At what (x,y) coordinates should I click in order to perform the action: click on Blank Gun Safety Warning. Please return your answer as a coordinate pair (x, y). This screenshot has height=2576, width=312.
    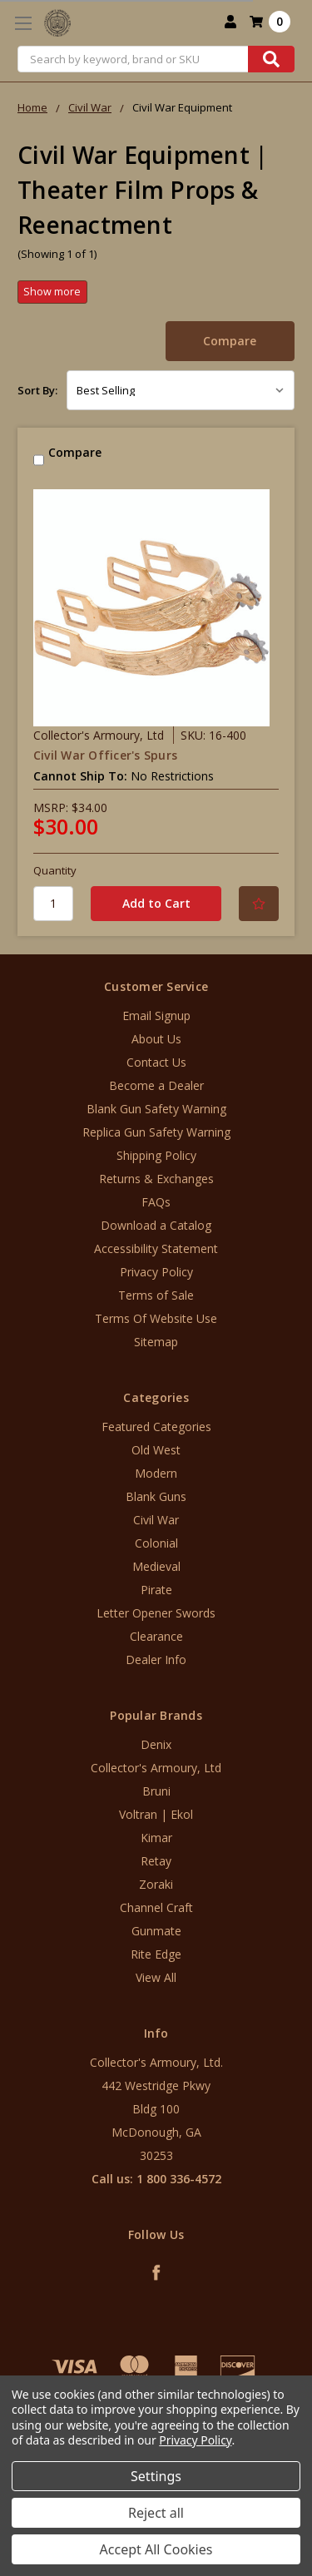
    Looking at the image, I should click on (156, 1109).